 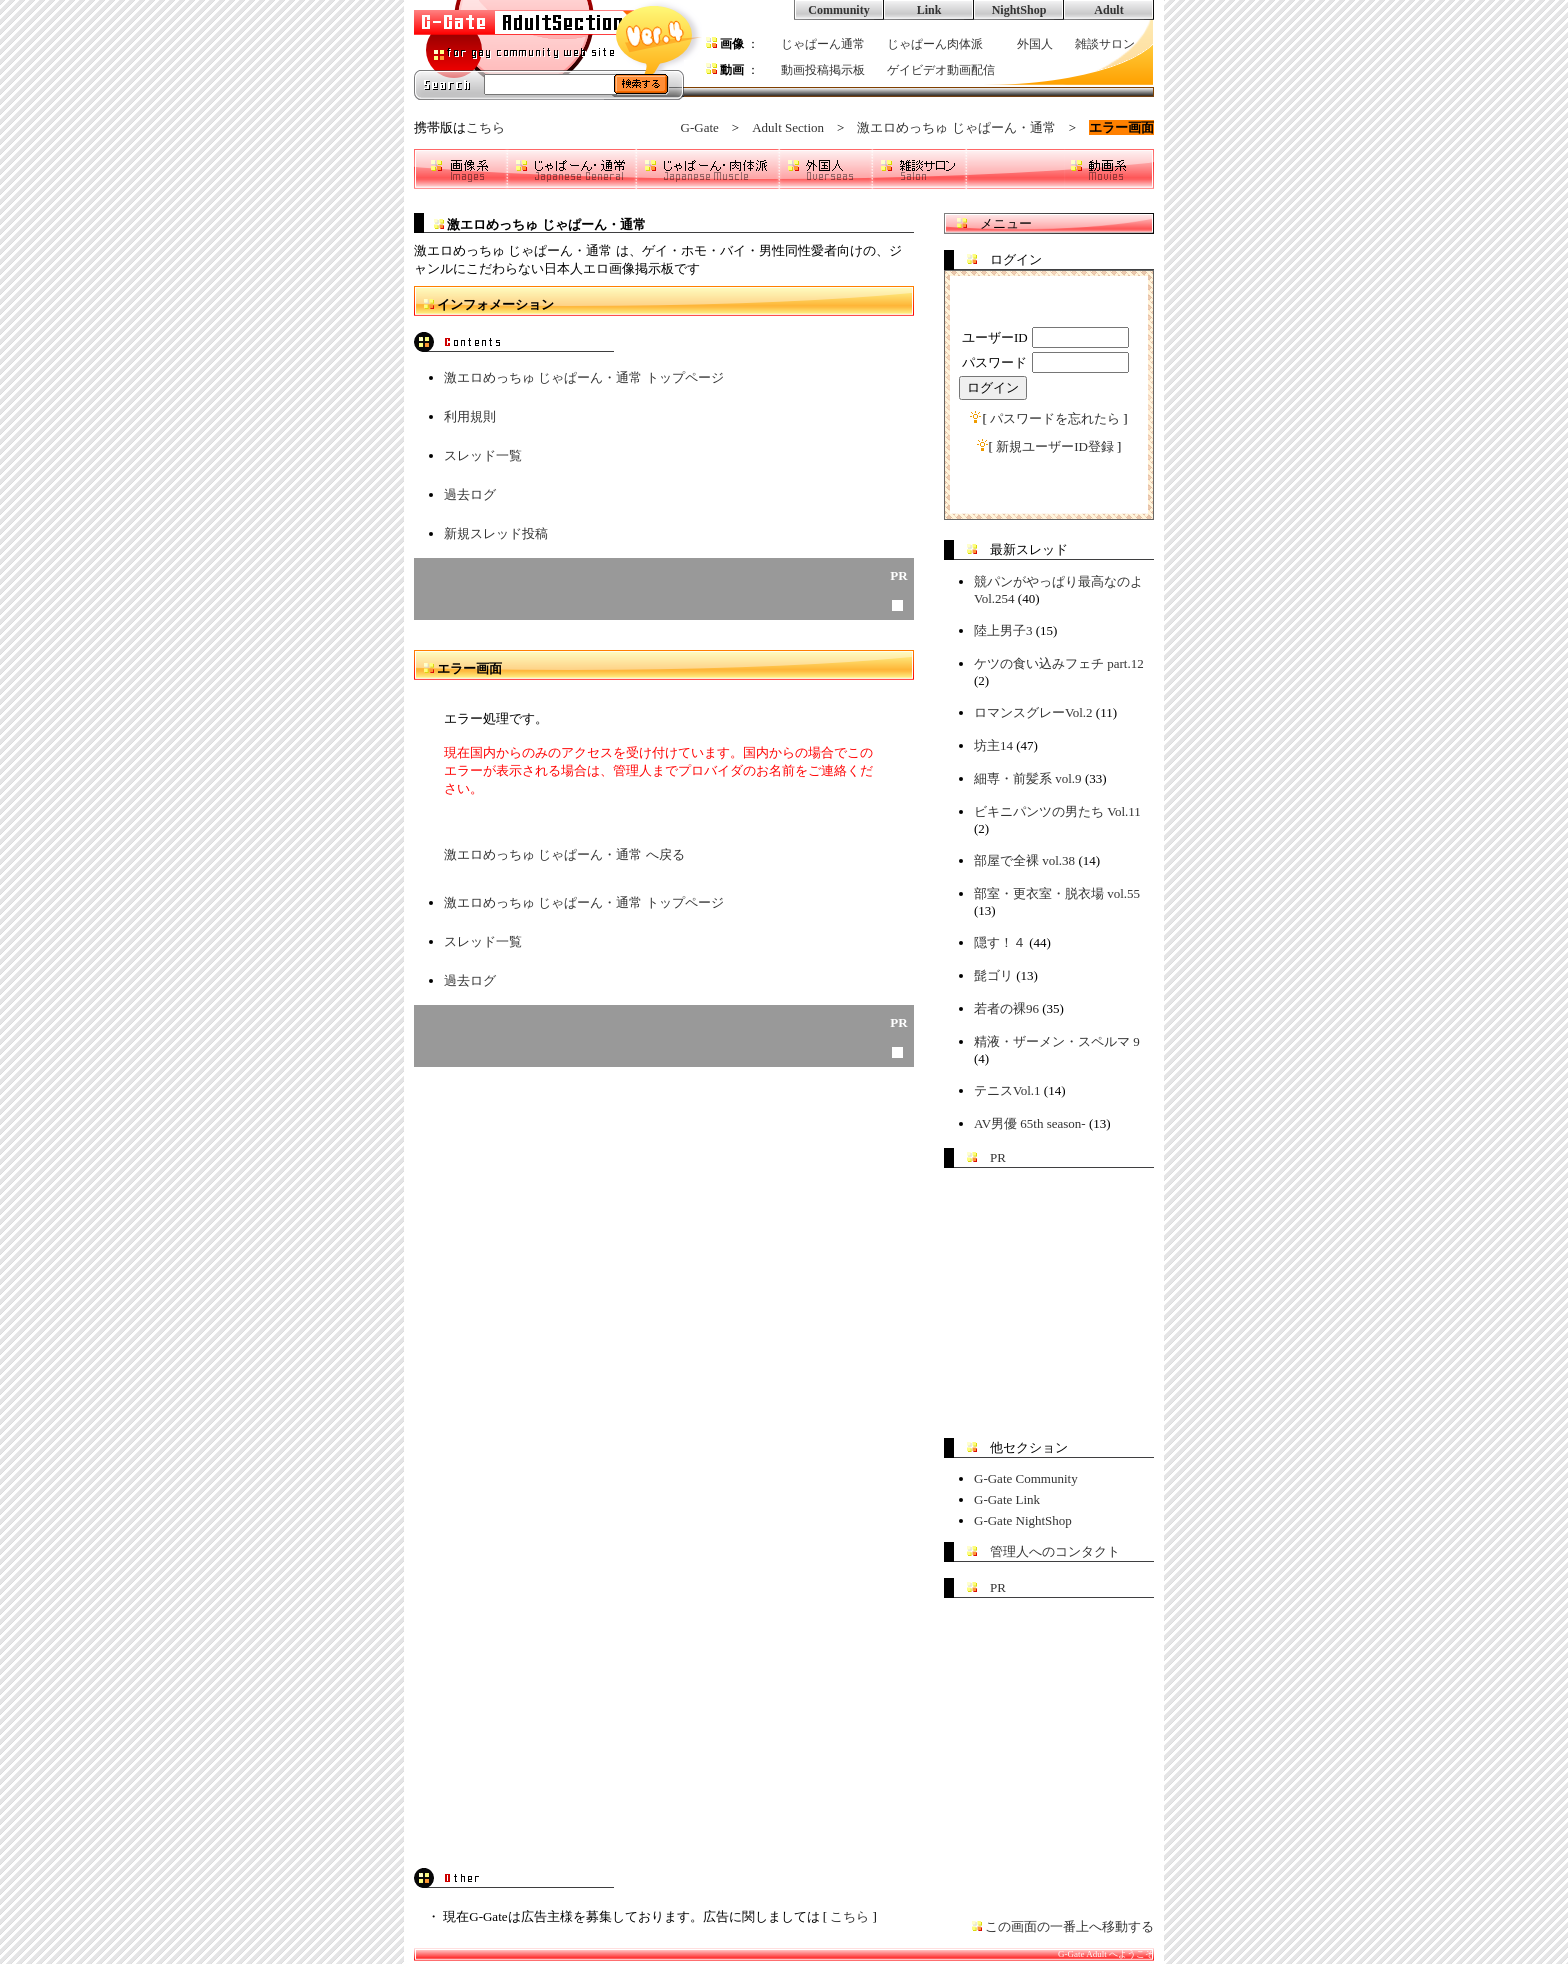 What do you see at coordinates (1057, 811) in the screenshot?
I see `ビキニパンツの男たち Vol.11` at bounding box center [1057, 811].